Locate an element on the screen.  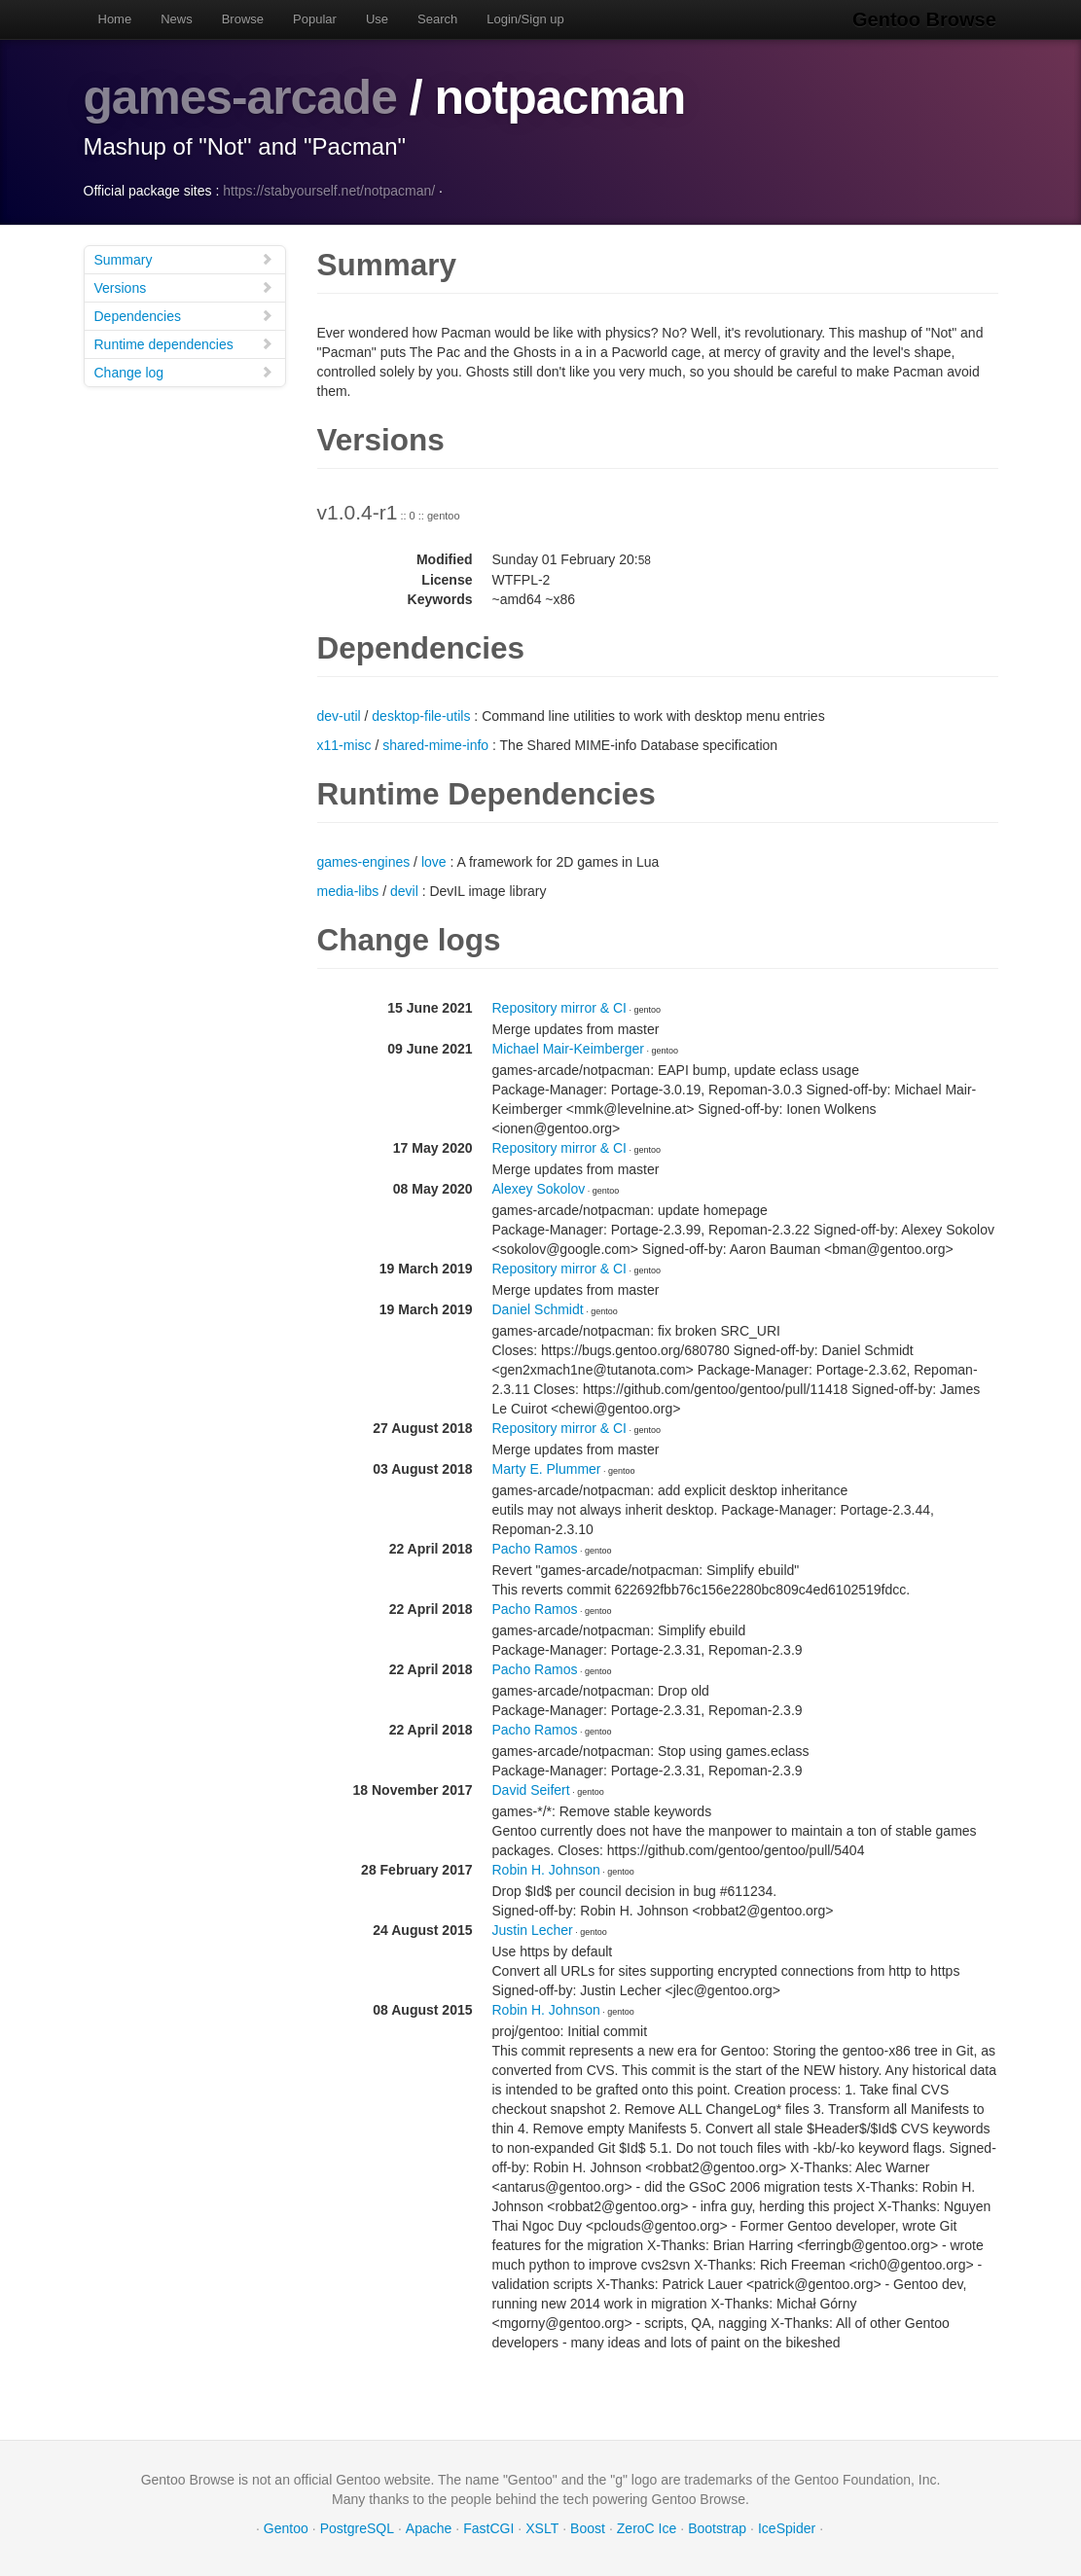
Popular is located at coordinates (315, 19).